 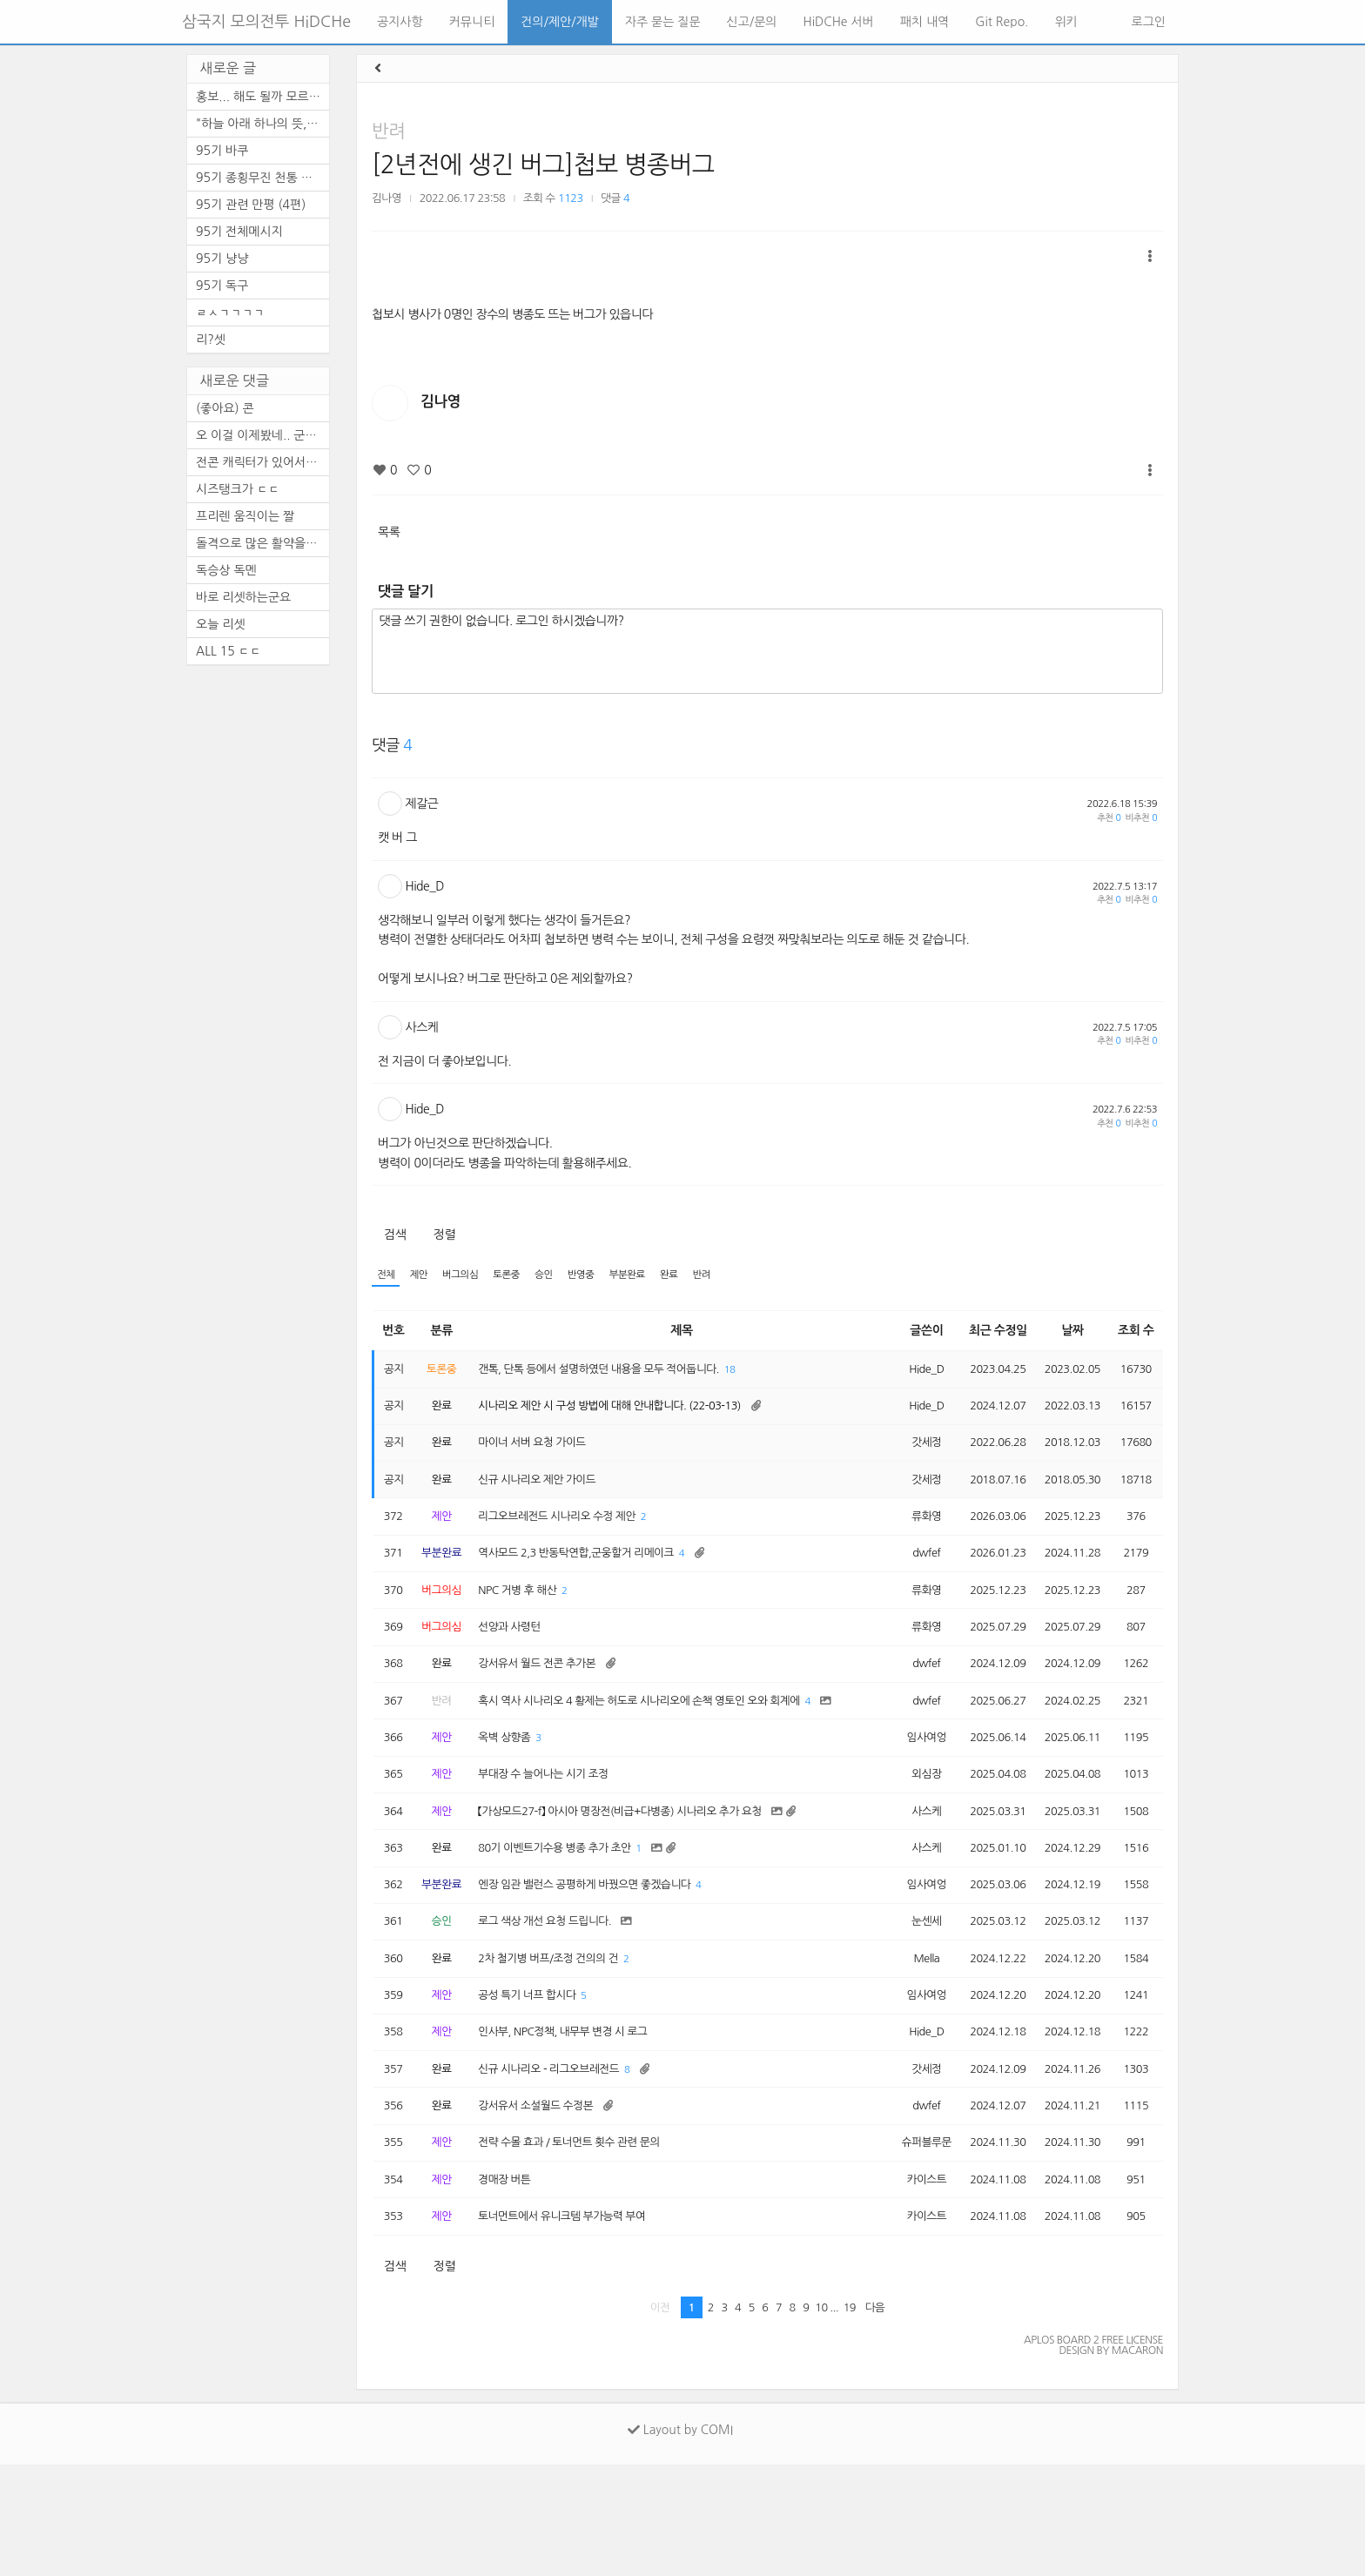 What do you see at coordinates (262, 435) in the screenshot?
I see `오 이걸 이제봤네.. 군주도 안...` at bounding box center [262, 435].